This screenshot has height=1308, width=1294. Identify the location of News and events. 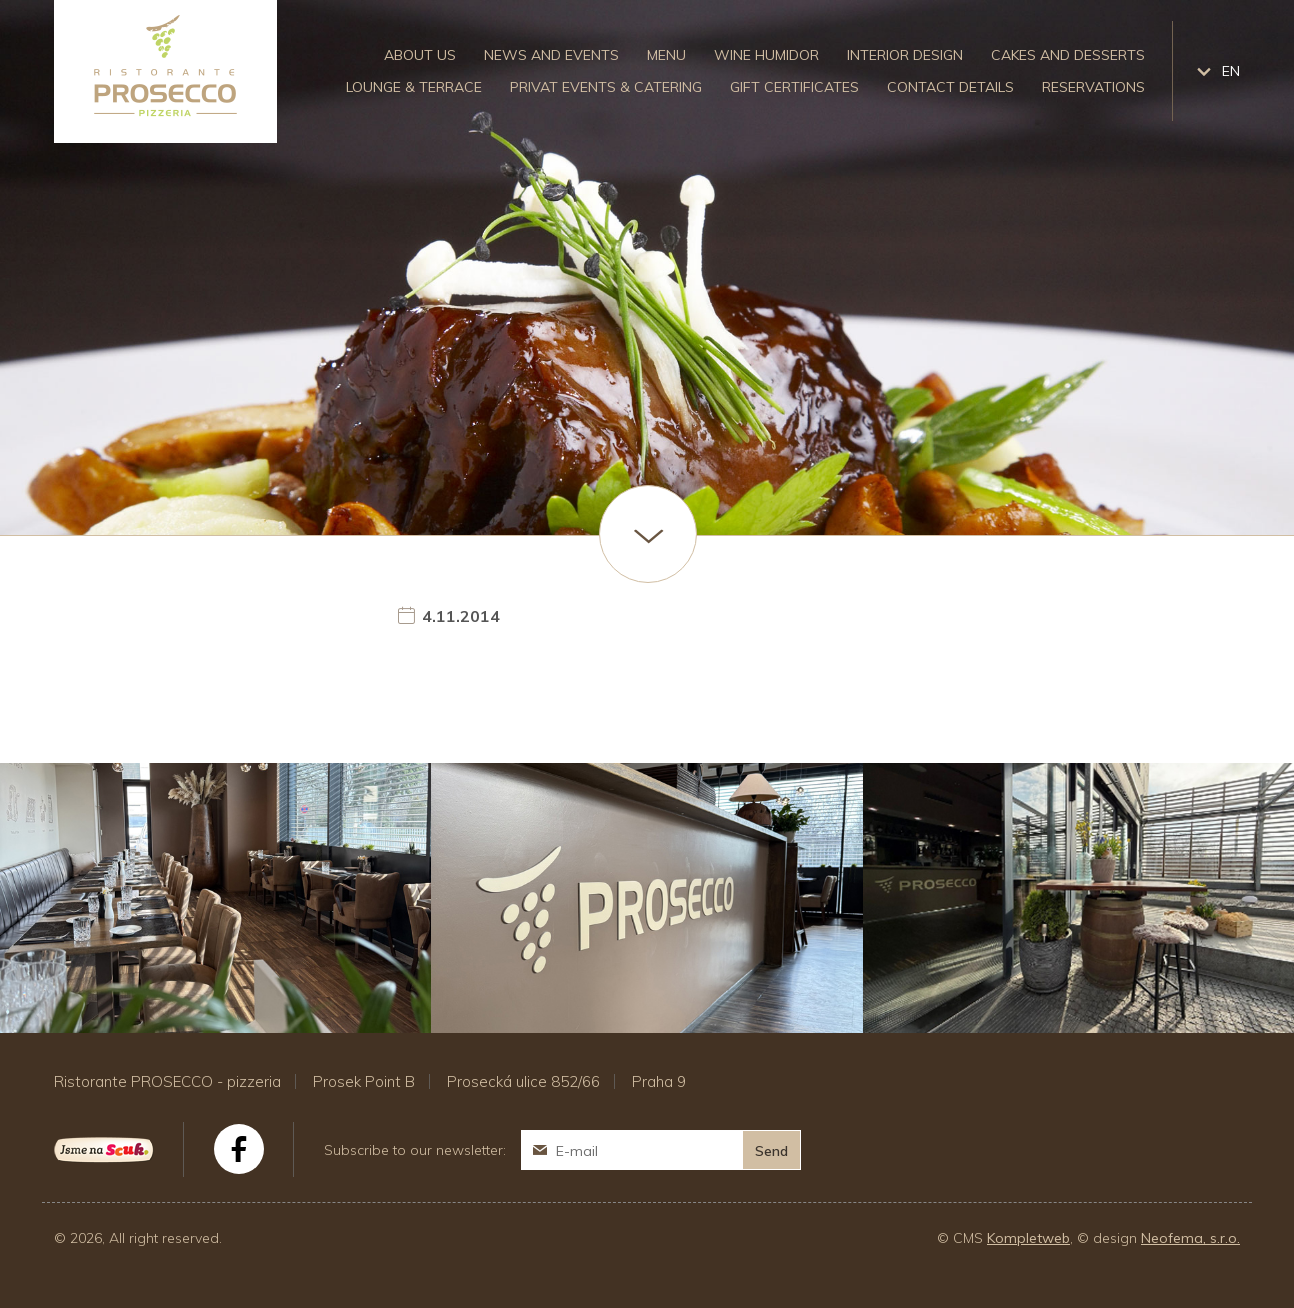
(551, 55).